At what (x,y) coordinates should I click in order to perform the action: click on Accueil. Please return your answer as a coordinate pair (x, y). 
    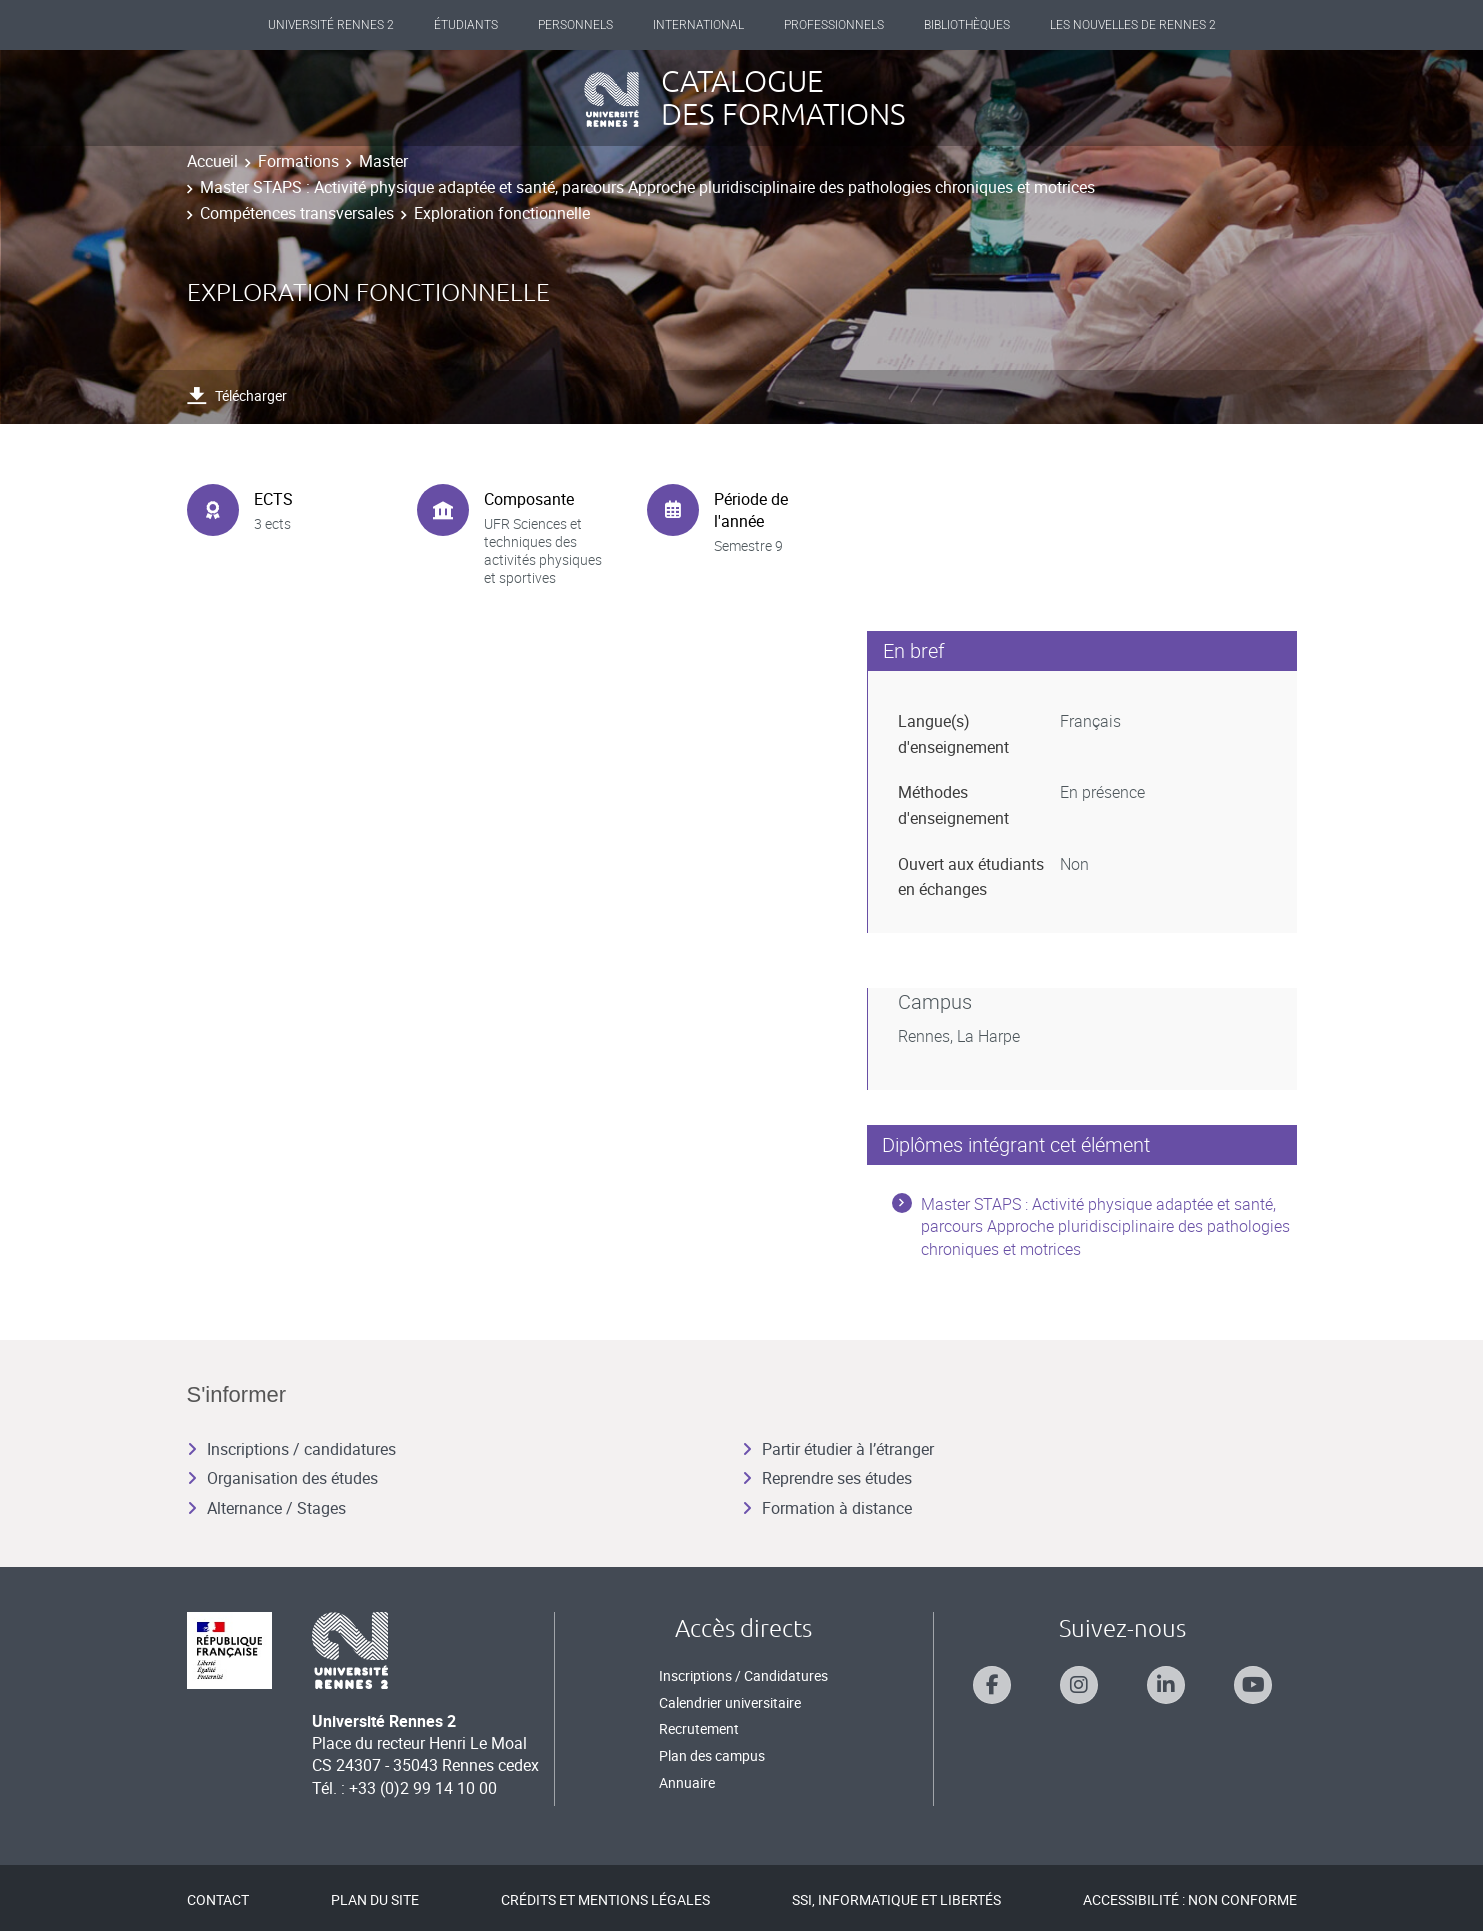
    Looking at the image, I should click on (212, 161).